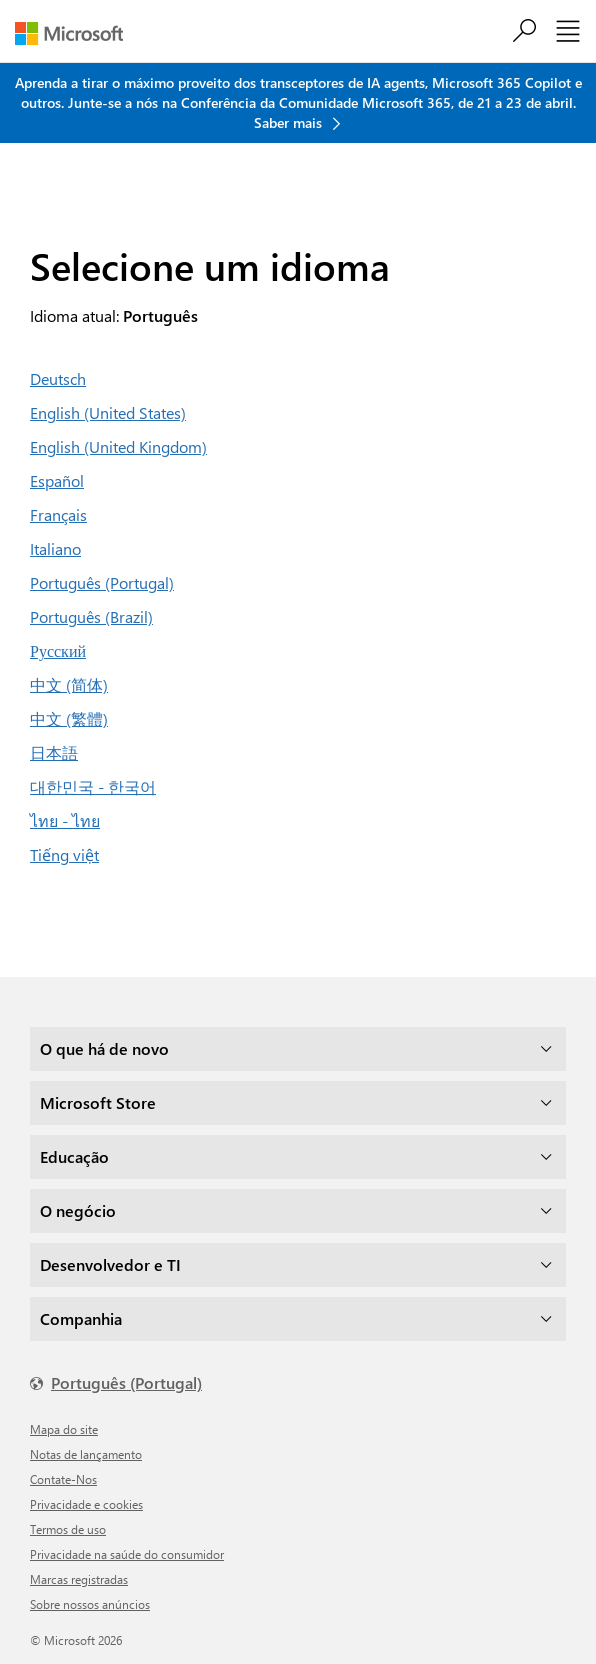 This screenshot has height=1664, width=596. What do you see at coordinates (127, 1554) in the screenshot?
I see `Privacidade na saúde do consumidor` at bounding box center [127, 1554].